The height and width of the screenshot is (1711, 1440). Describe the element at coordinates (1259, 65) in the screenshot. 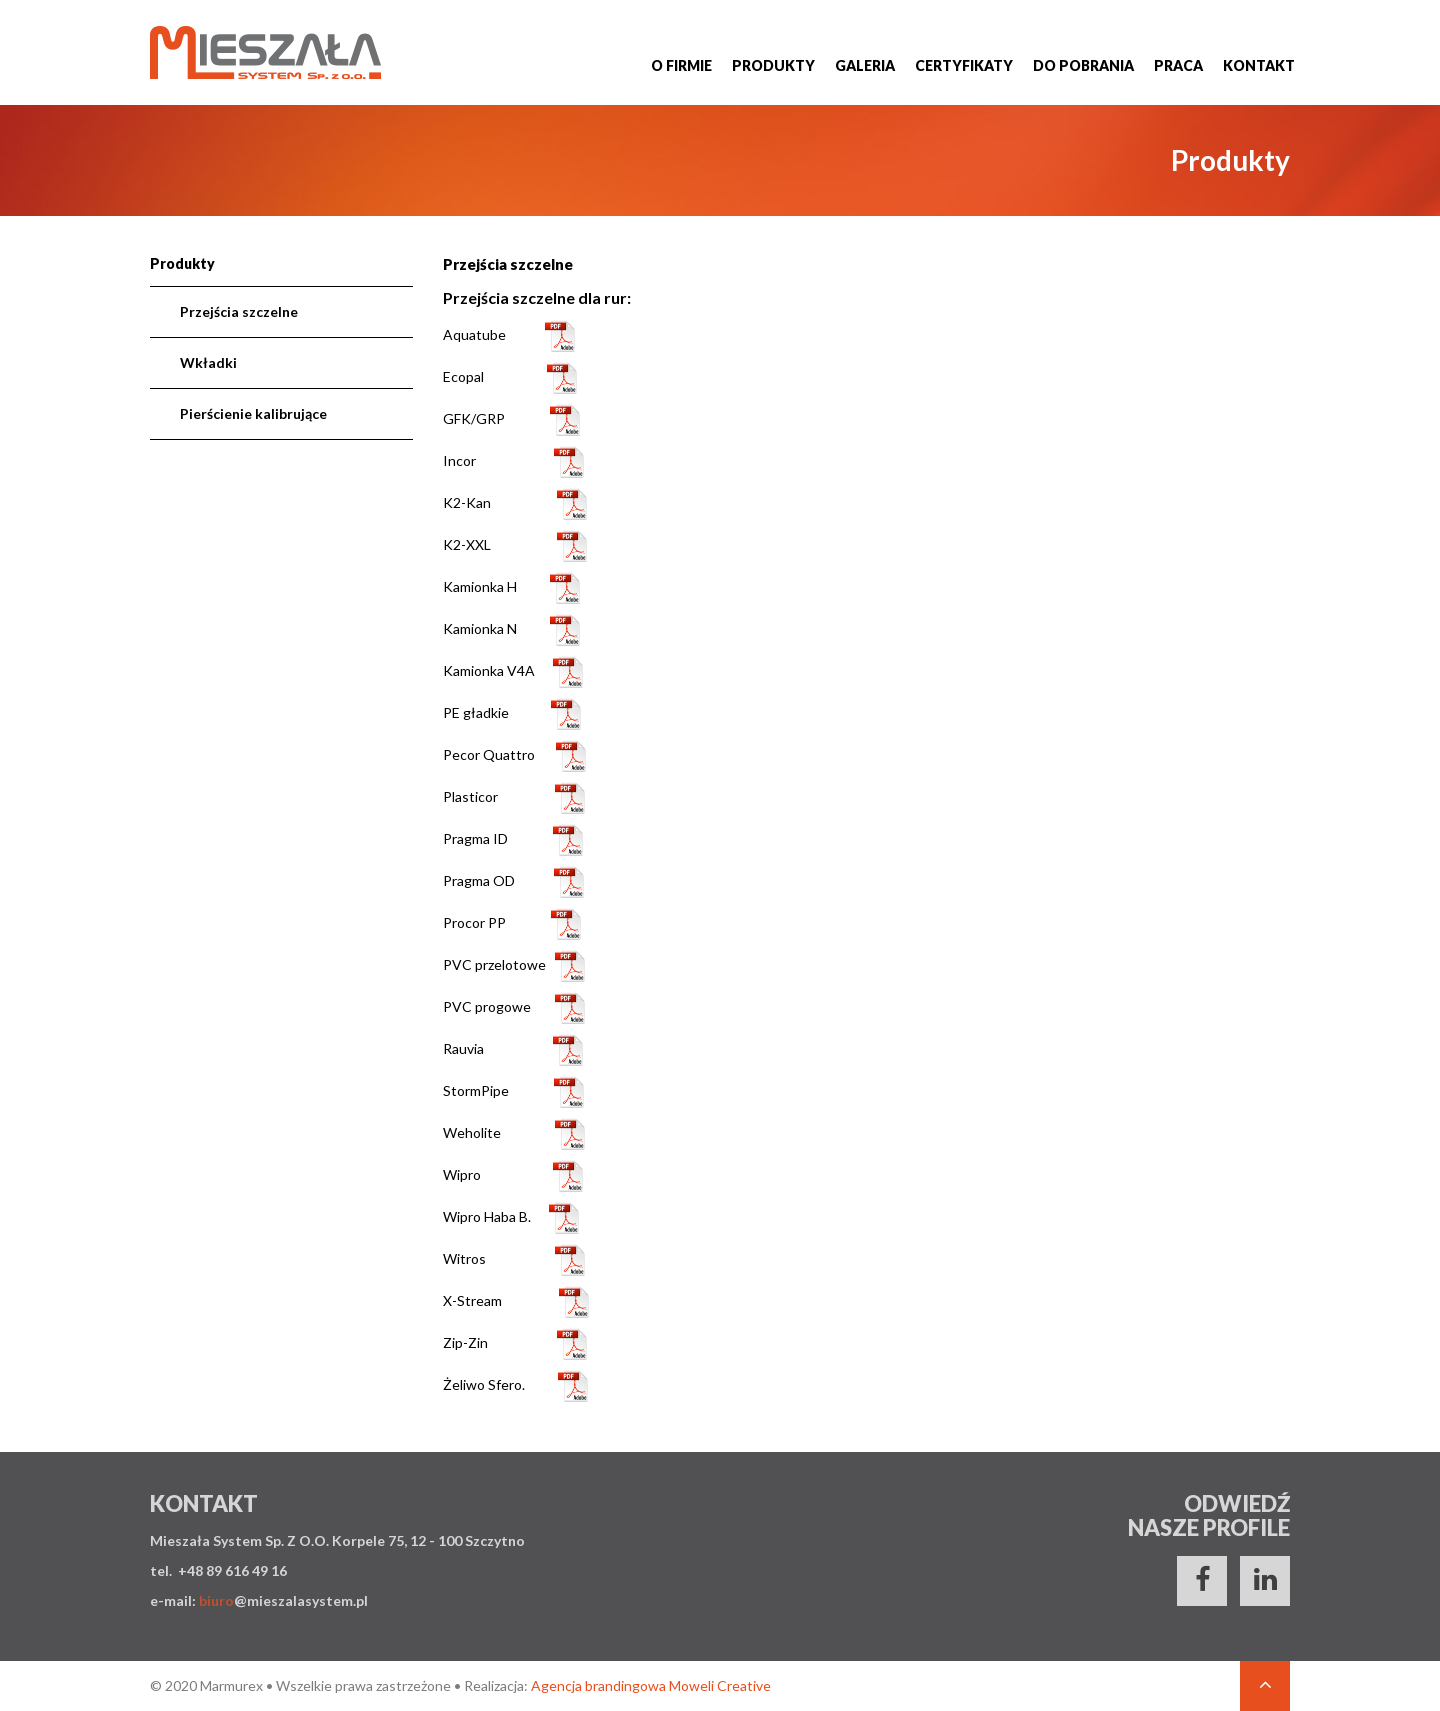

I see `Kontakt` at that location.